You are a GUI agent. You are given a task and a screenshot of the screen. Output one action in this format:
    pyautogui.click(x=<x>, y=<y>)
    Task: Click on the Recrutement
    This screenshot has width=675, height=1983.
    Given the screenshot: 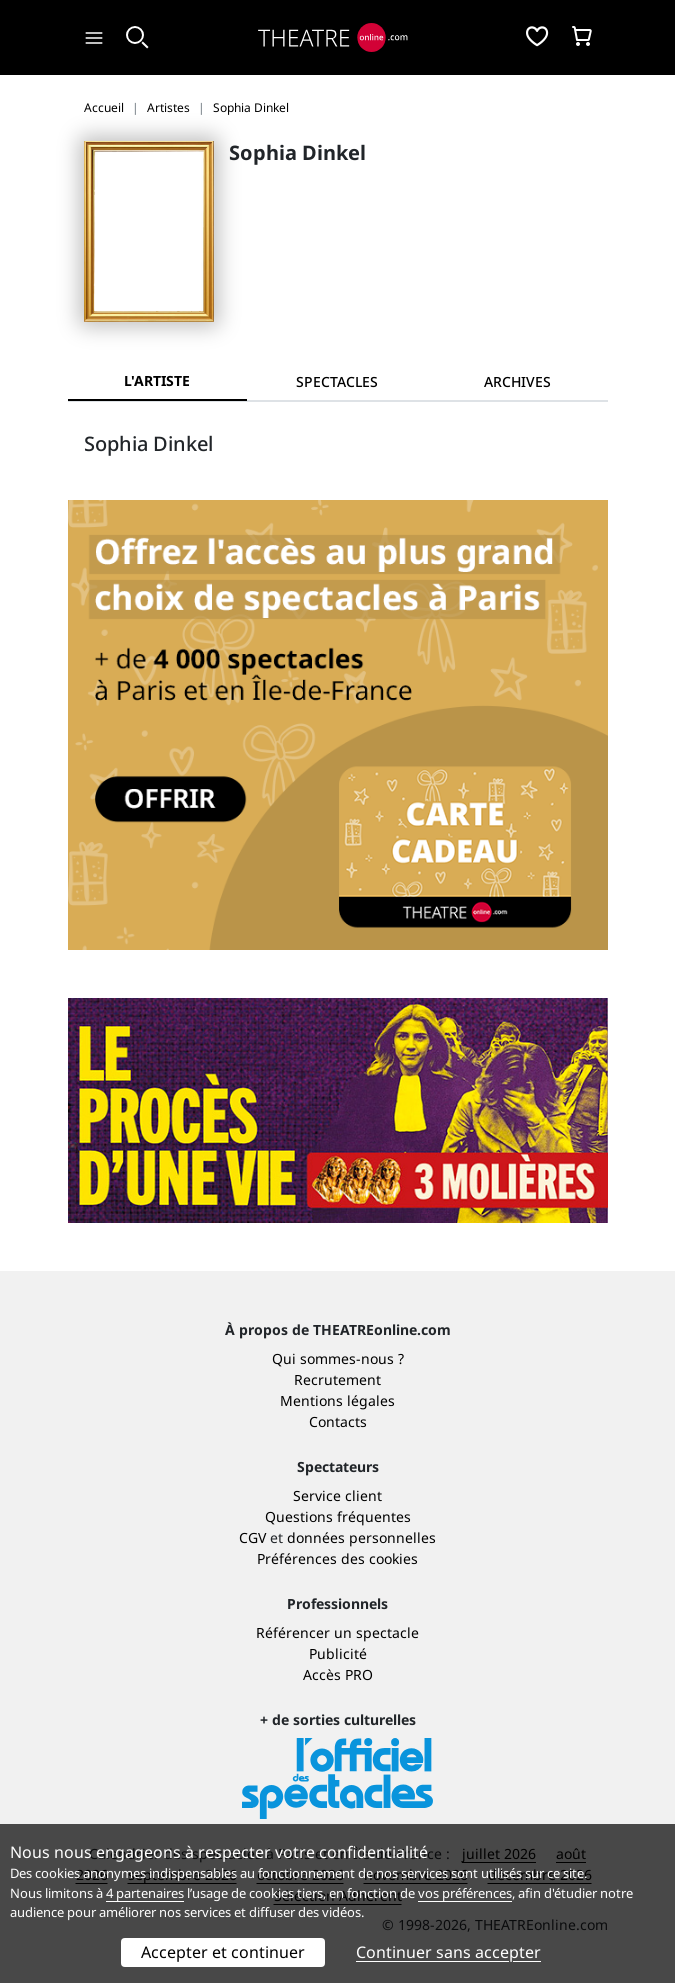 What is the action you would take?
    pyautogui.click(x=337, y=1379)
    